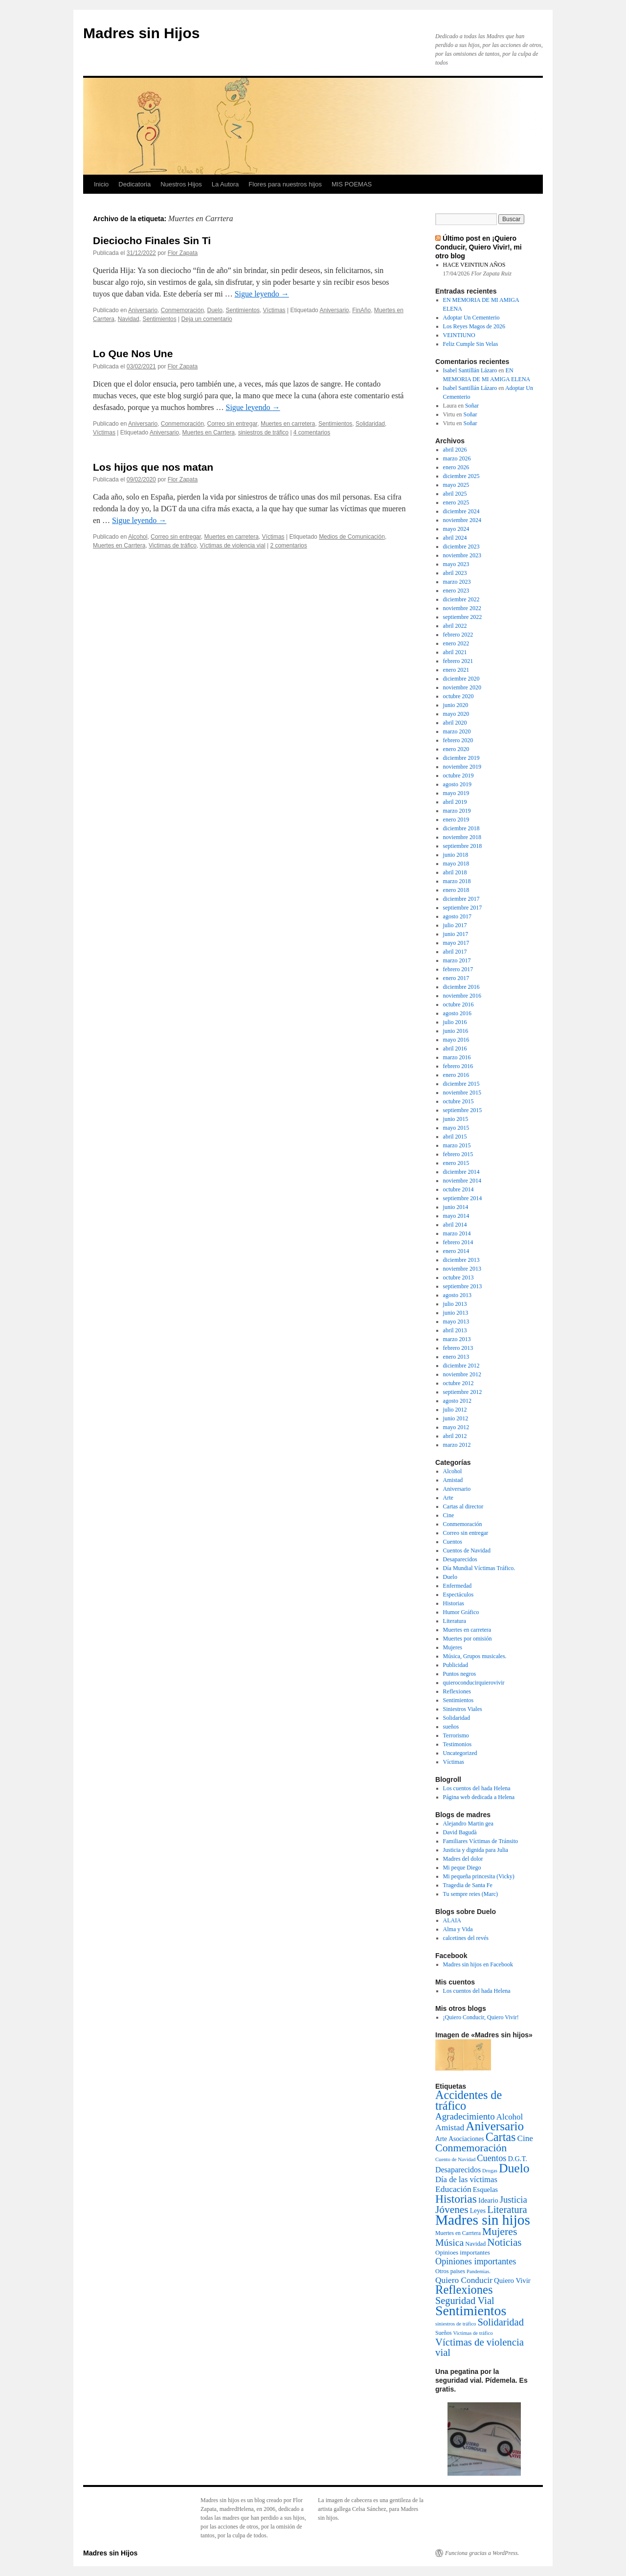  Describe the element at coordinates (206, 319) in the screenshot. I see `Deja un comentario` at that location.